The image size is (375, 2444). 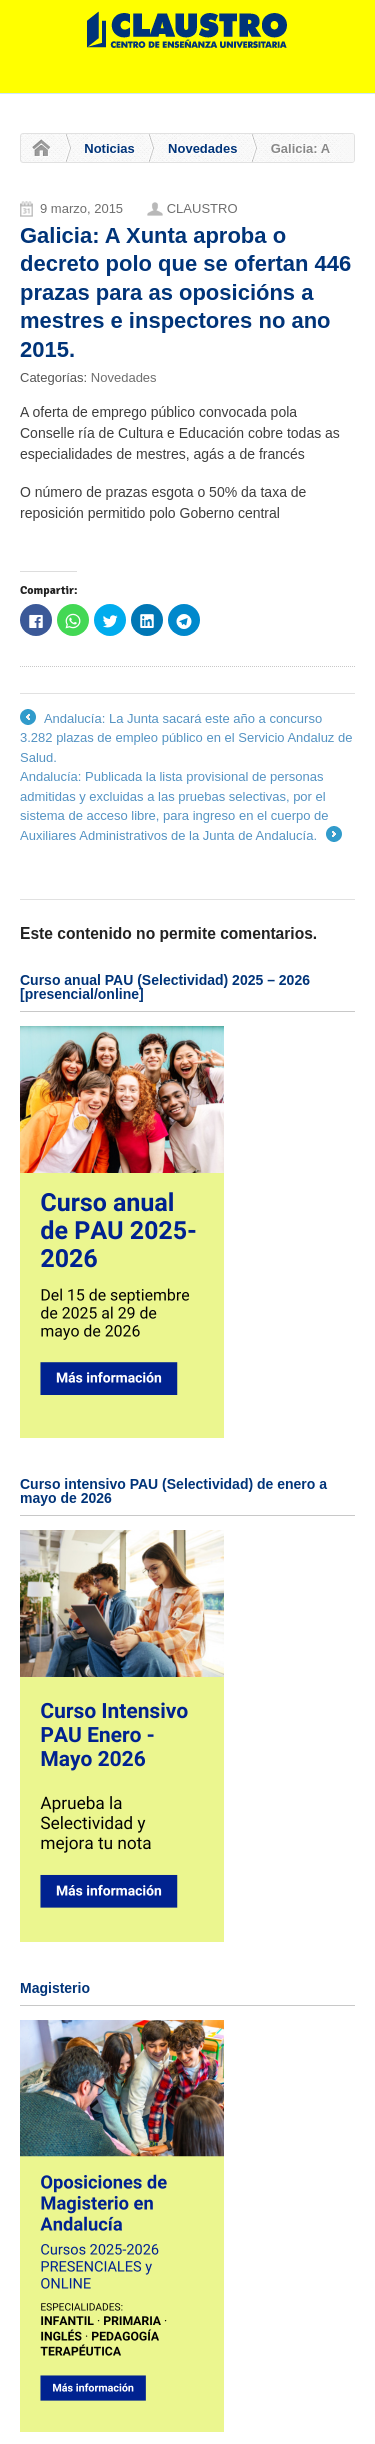 I want to click on Noticias, so click(x=109, y=148).